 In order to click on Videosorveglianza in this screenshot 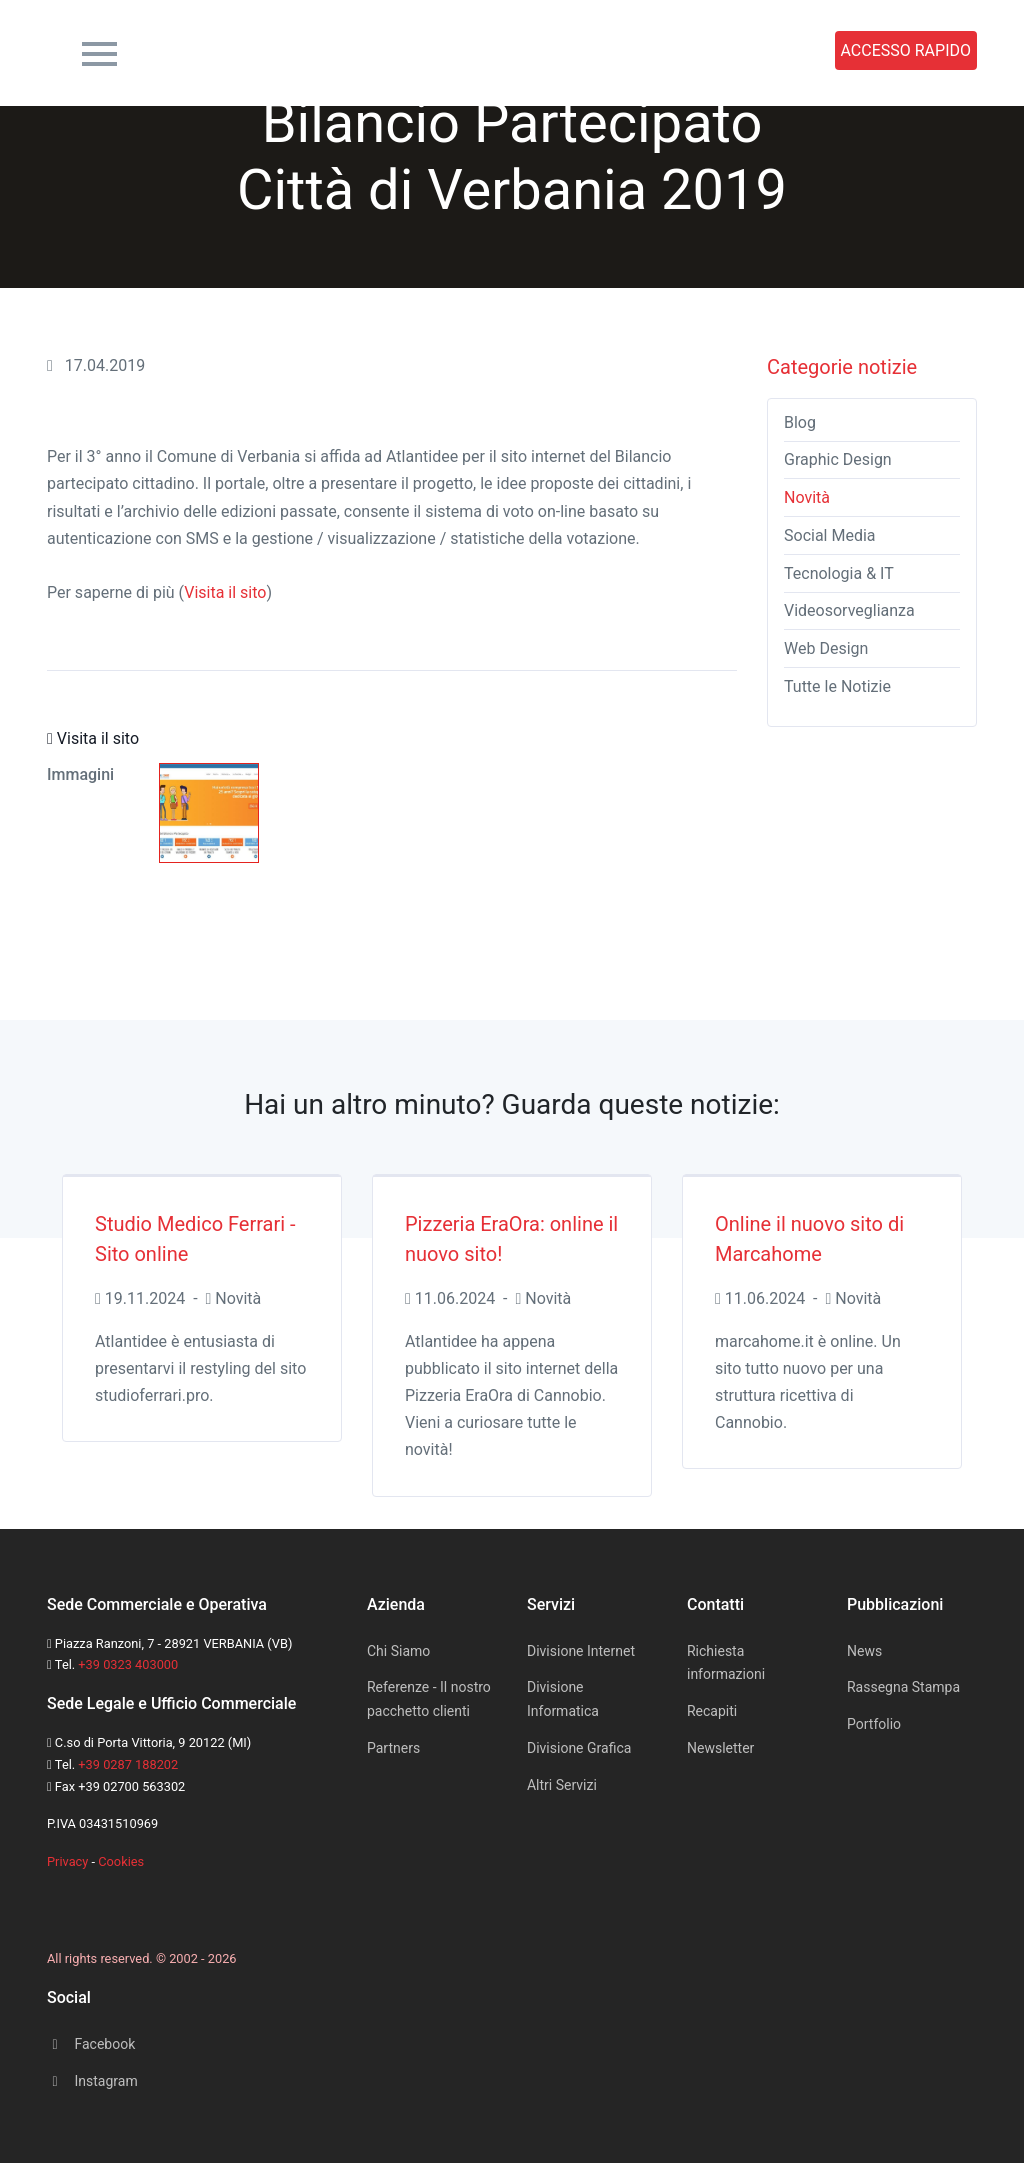, I will do `click(849, 610)`.